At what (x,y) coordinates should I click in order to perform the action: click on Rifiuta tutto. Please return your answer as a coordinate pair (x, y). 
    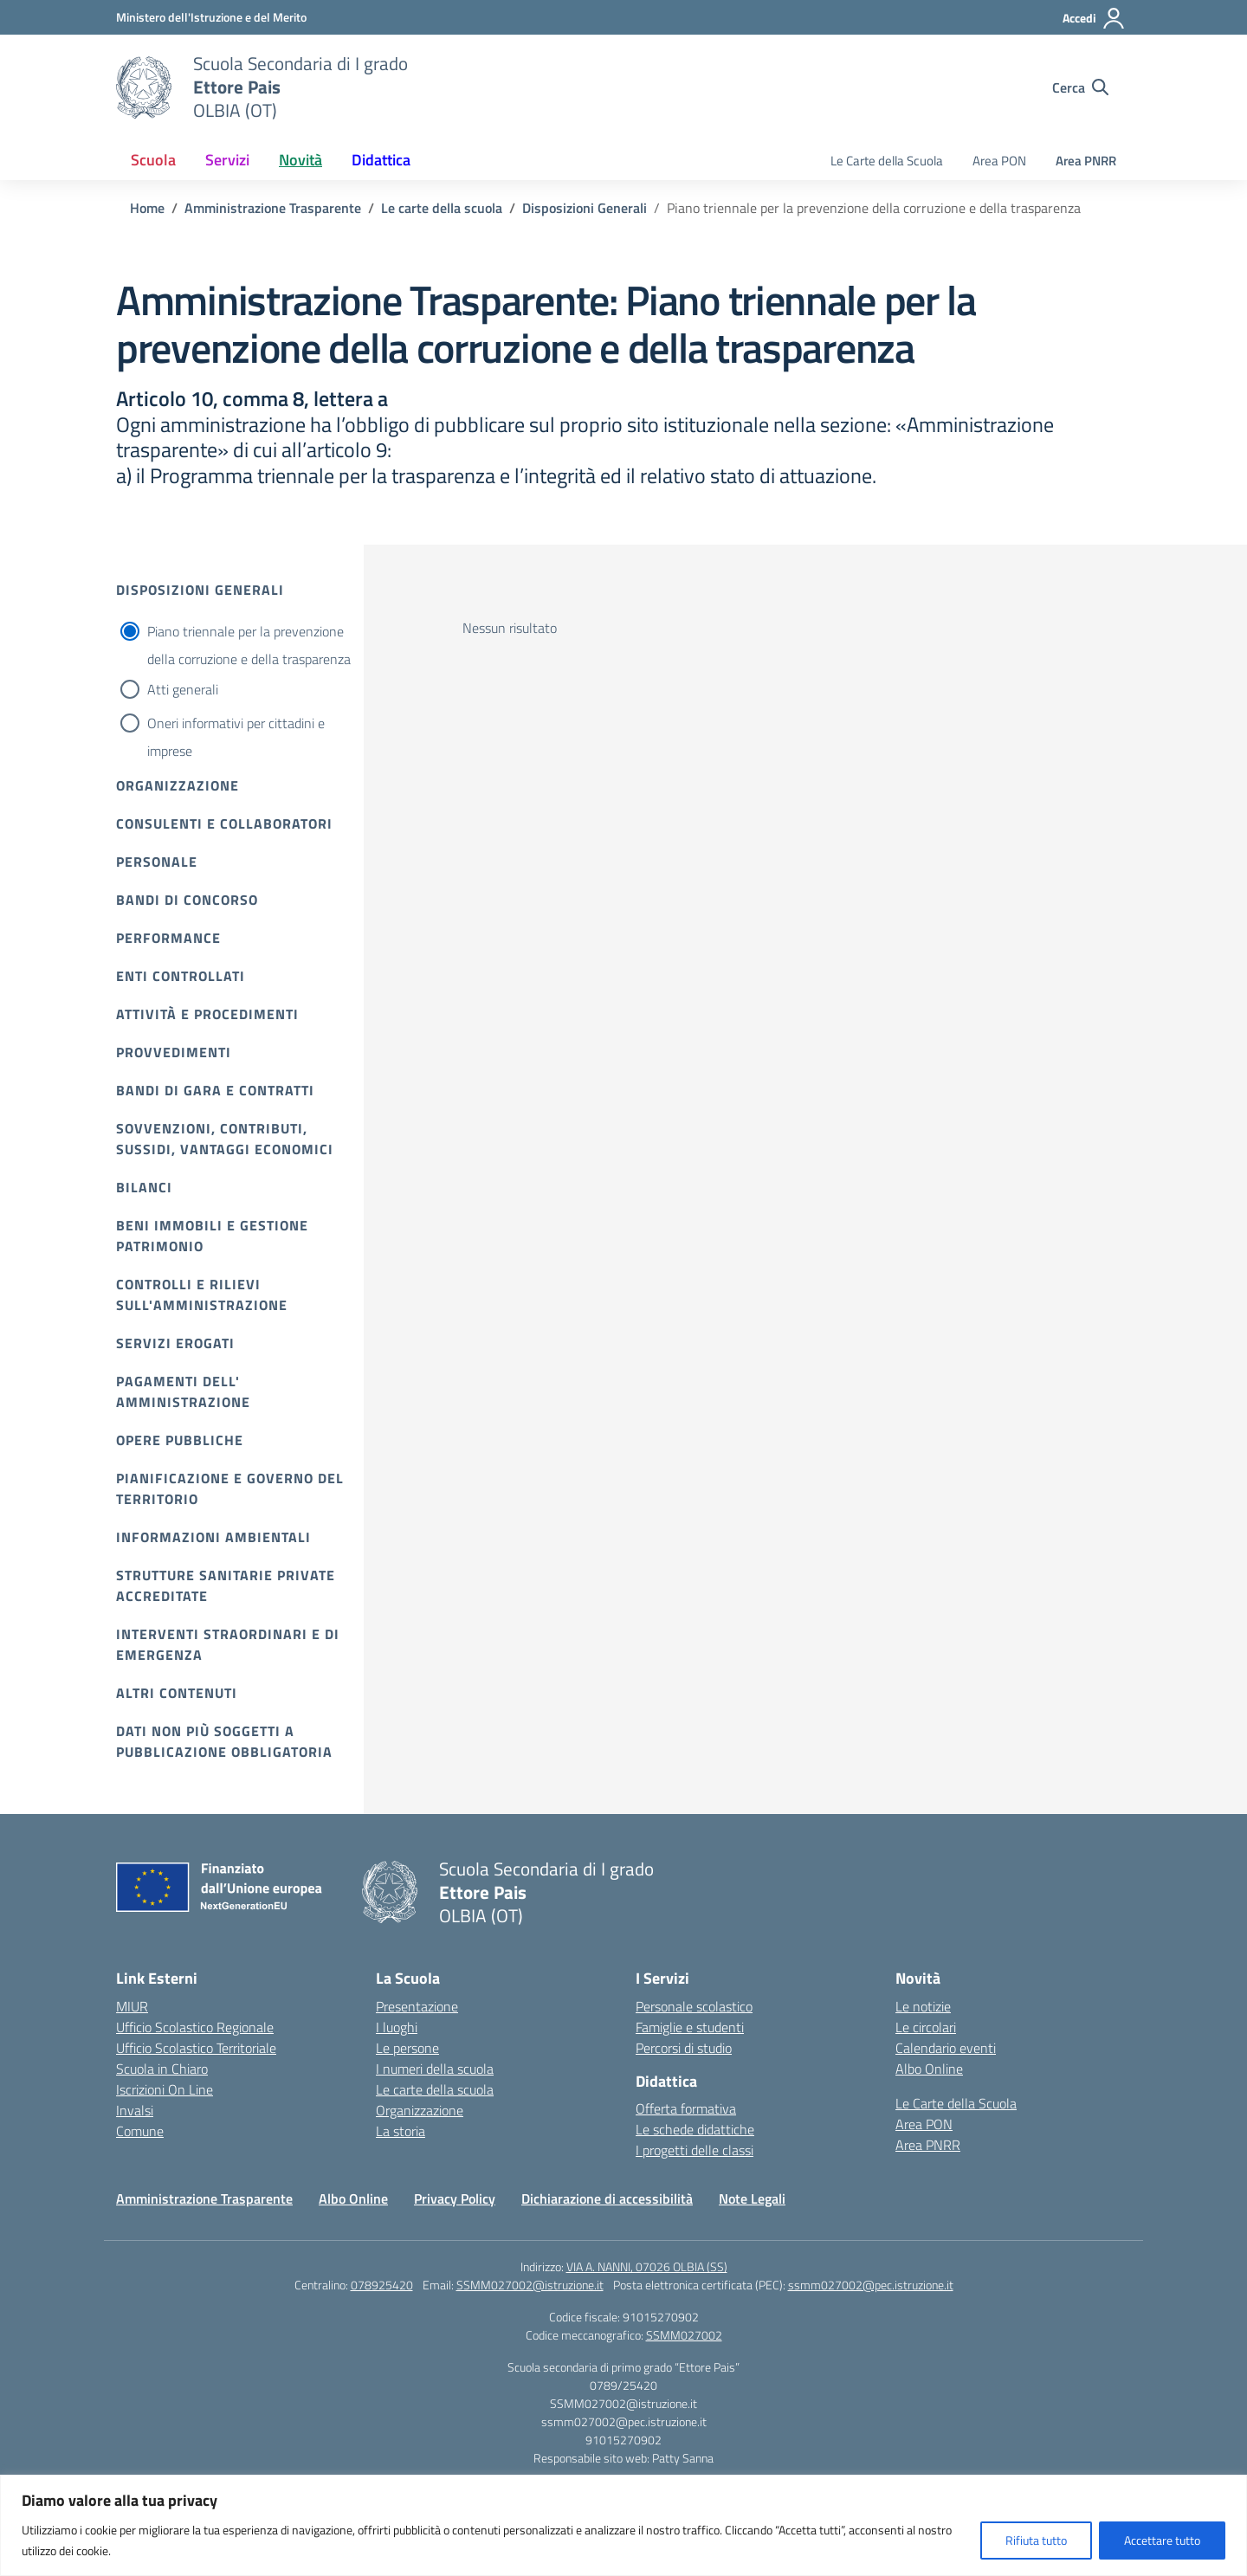
    Looking at the image, I should click on (1036, 2540).